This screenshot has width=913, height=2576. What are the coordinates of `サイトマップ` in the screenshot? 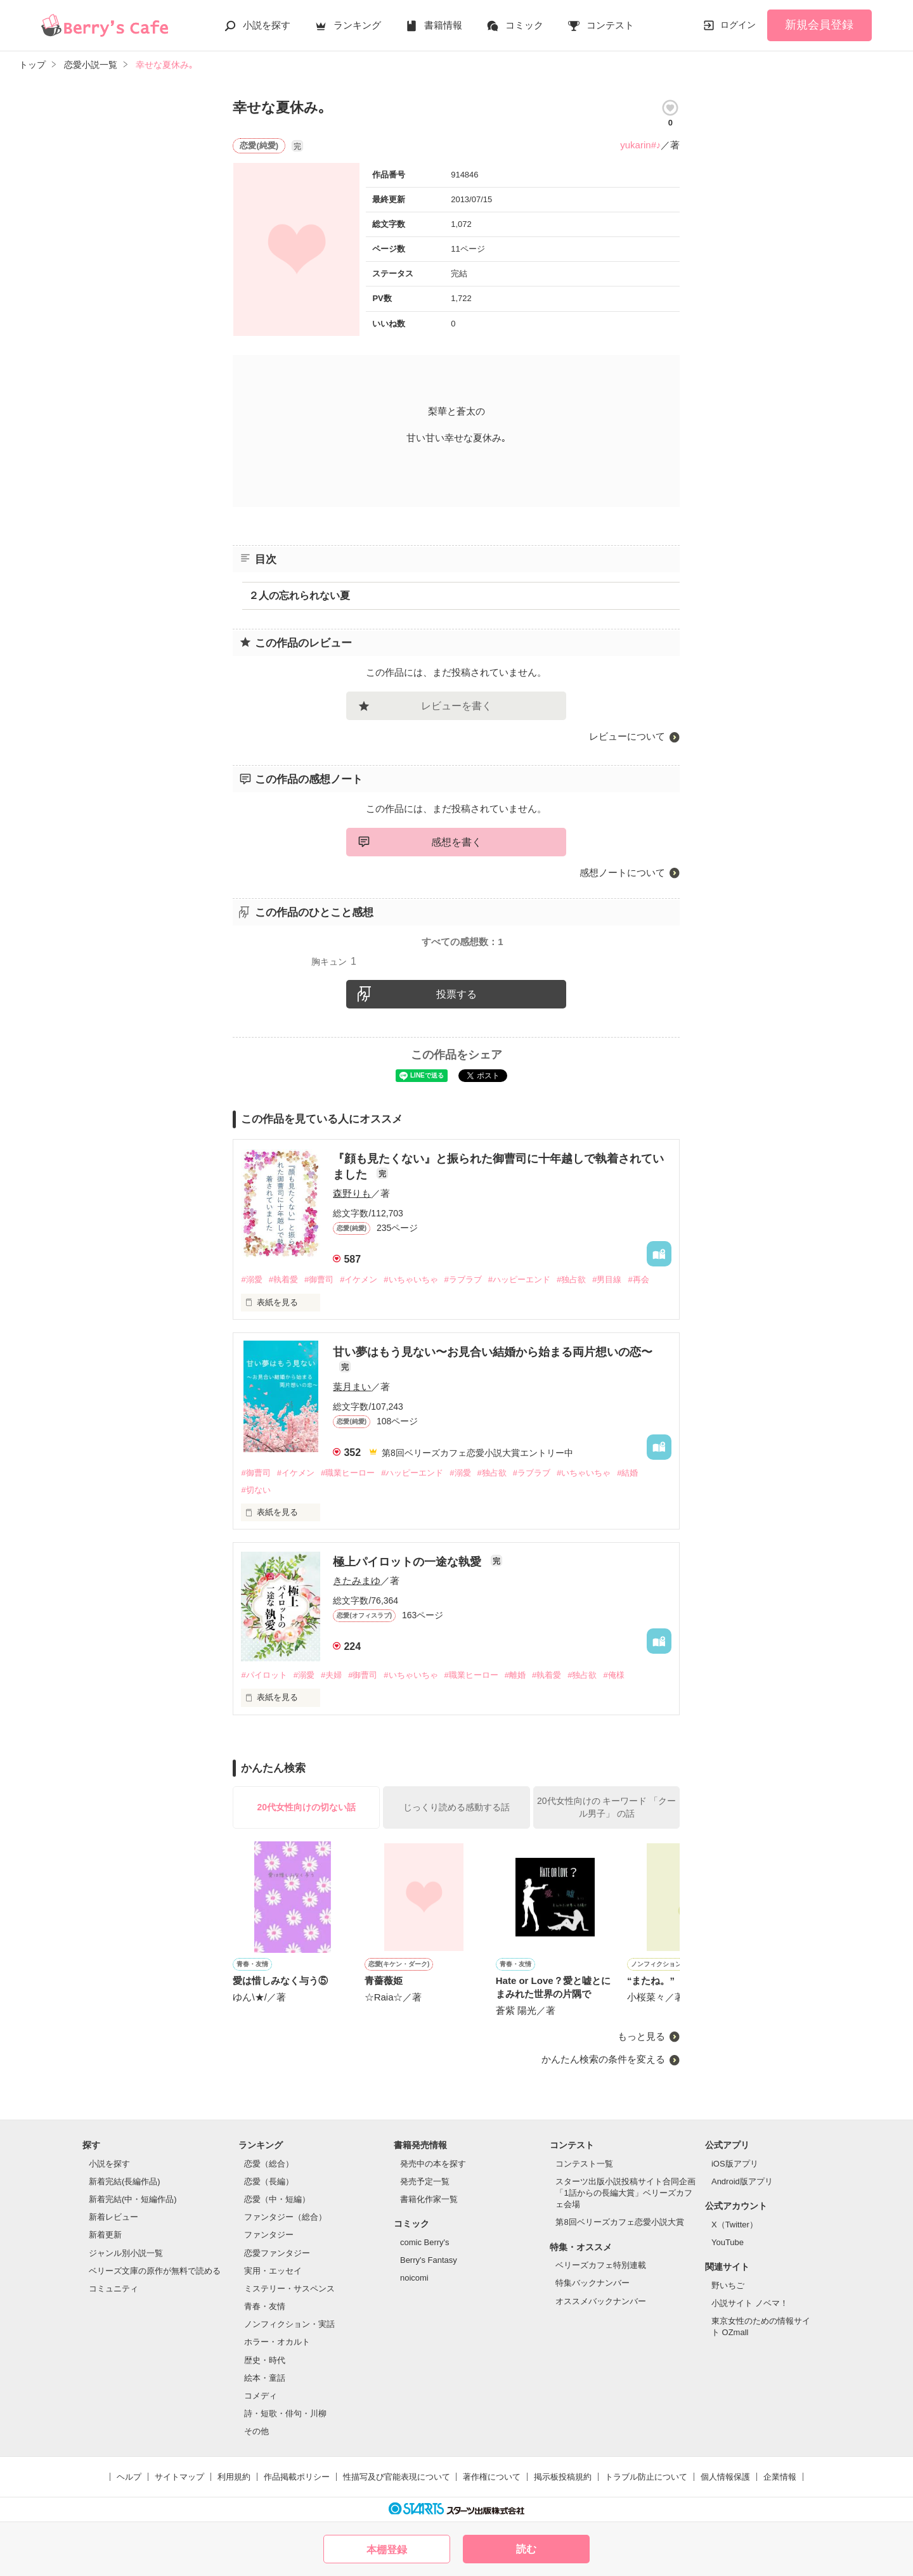 It's located at (179, 2477).